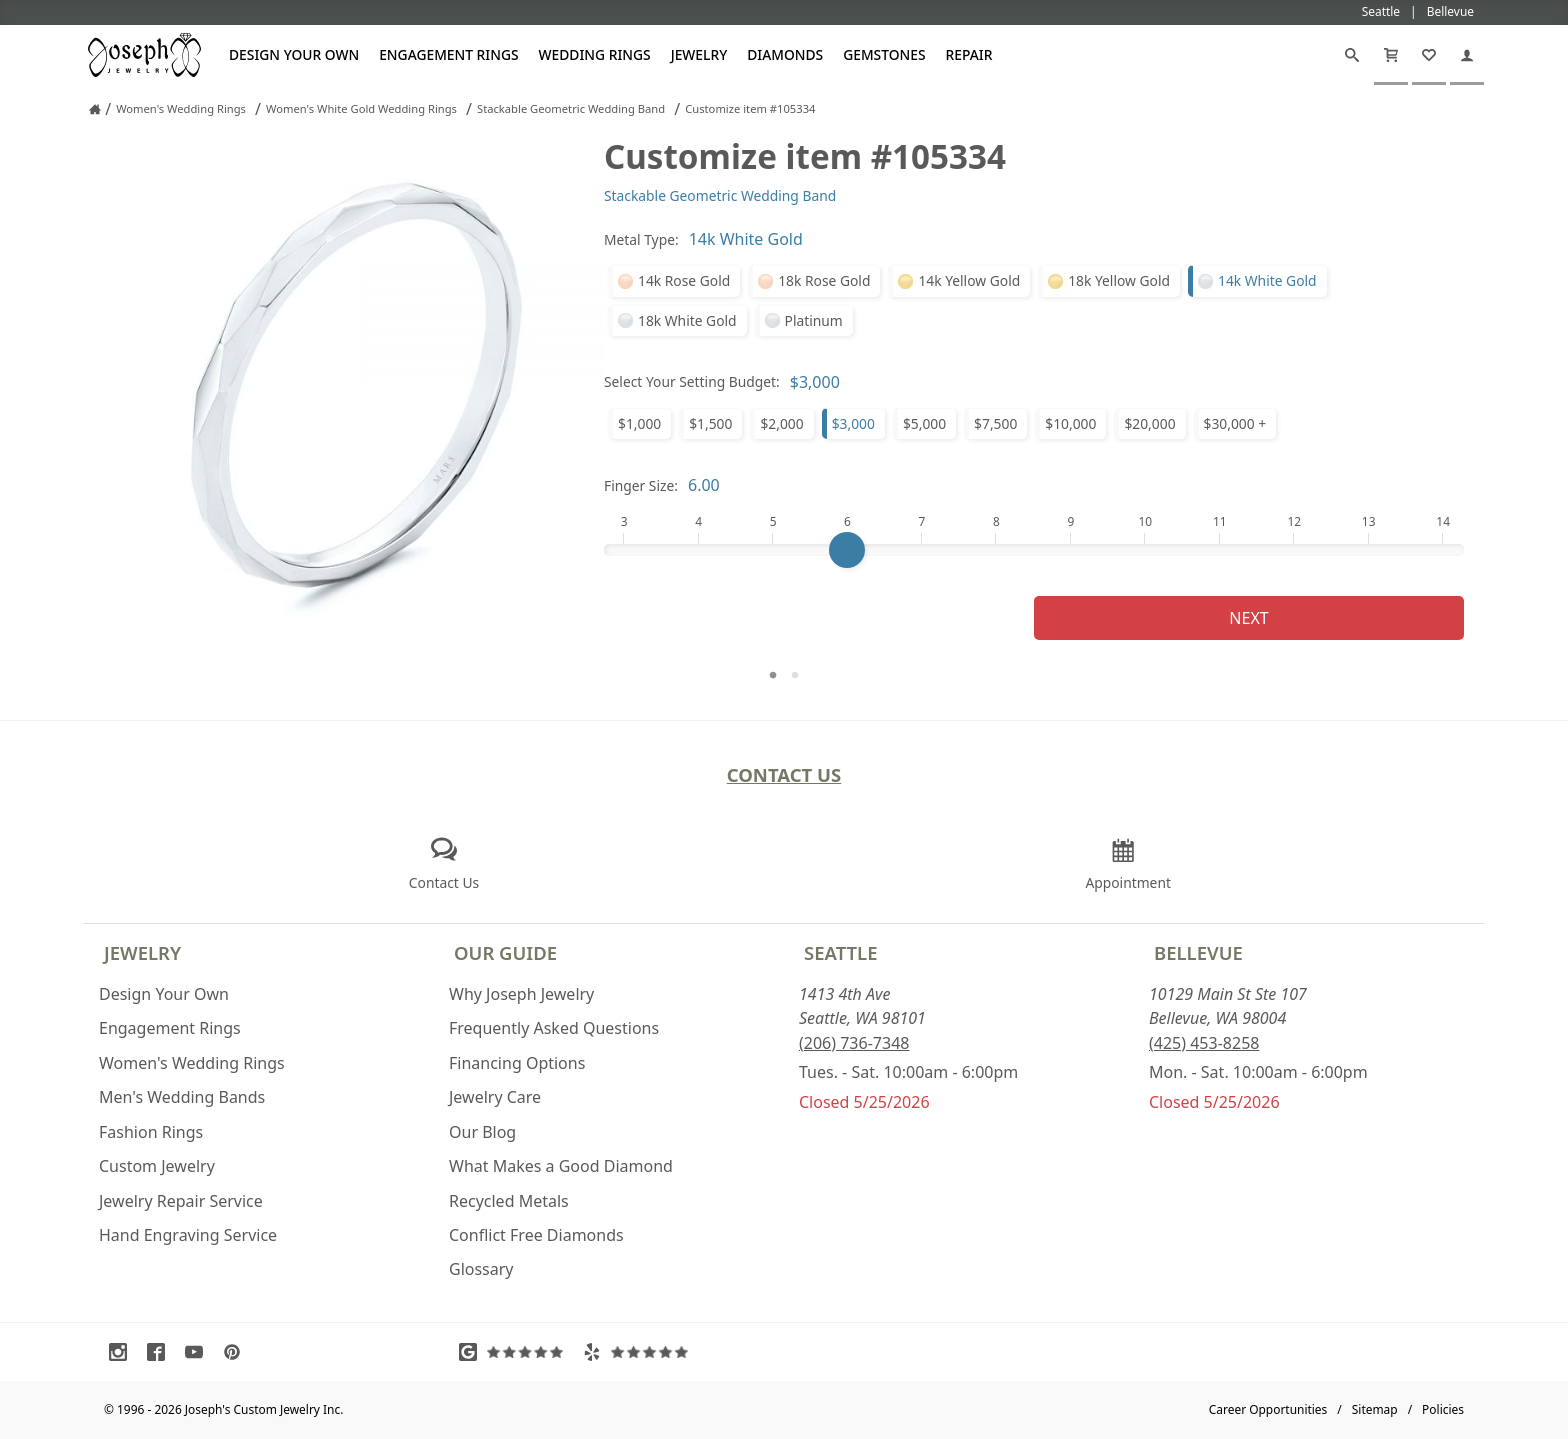 The width and height of the screenshot is (1568, 1439). Describe the element at coordinates (640, 1352) in the screenshot. I see `[Visit Yelp Reviews (opens in a new tab)]` at that location.